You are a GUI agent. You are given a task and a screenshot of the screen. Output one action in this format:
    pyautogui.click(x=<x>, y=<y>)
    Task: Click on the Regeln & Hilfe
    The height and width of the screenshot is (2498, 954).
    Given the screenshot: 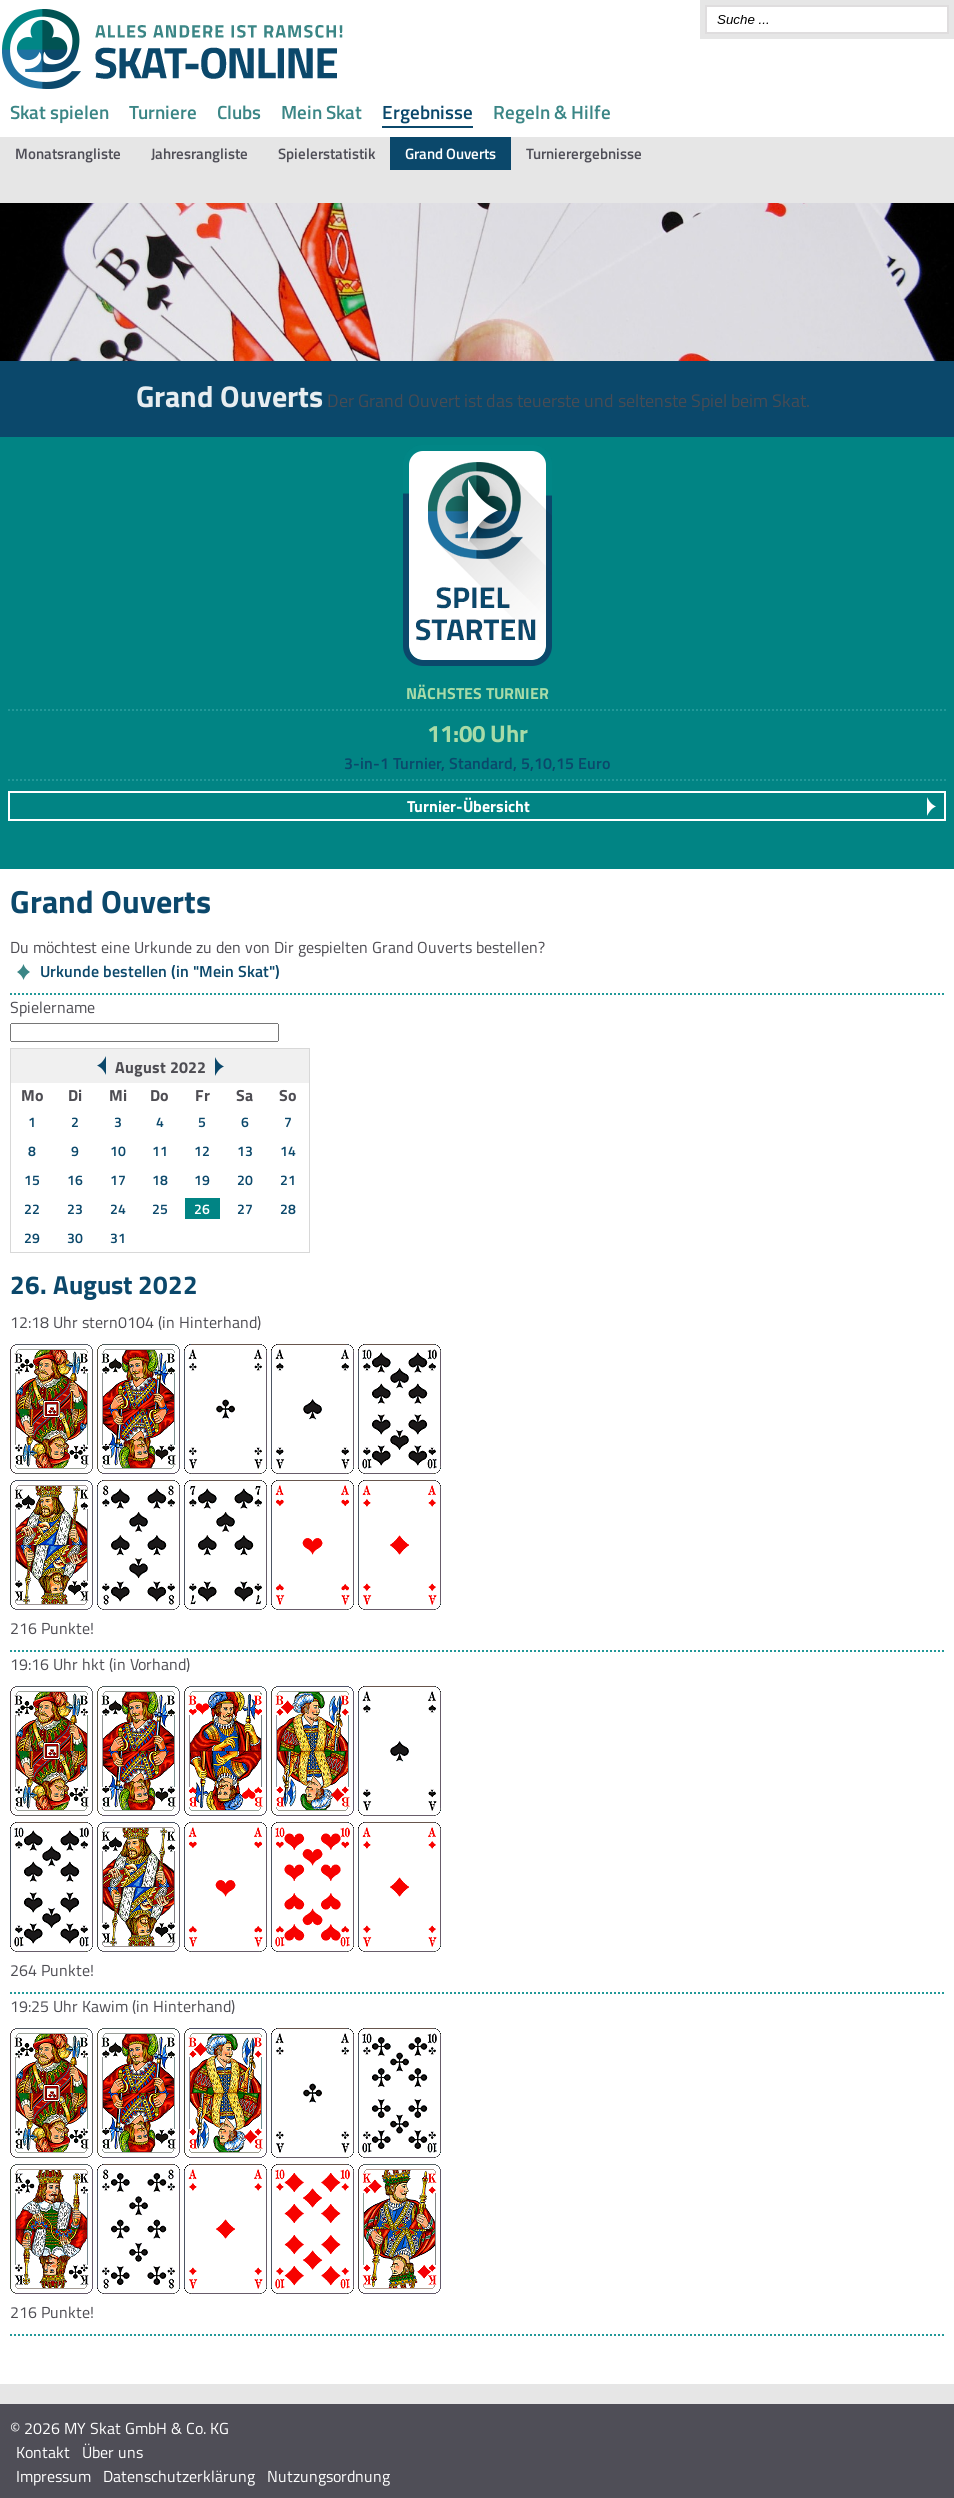 What is the action you would take?
    pyautogui.click(x=552, y=111)
    